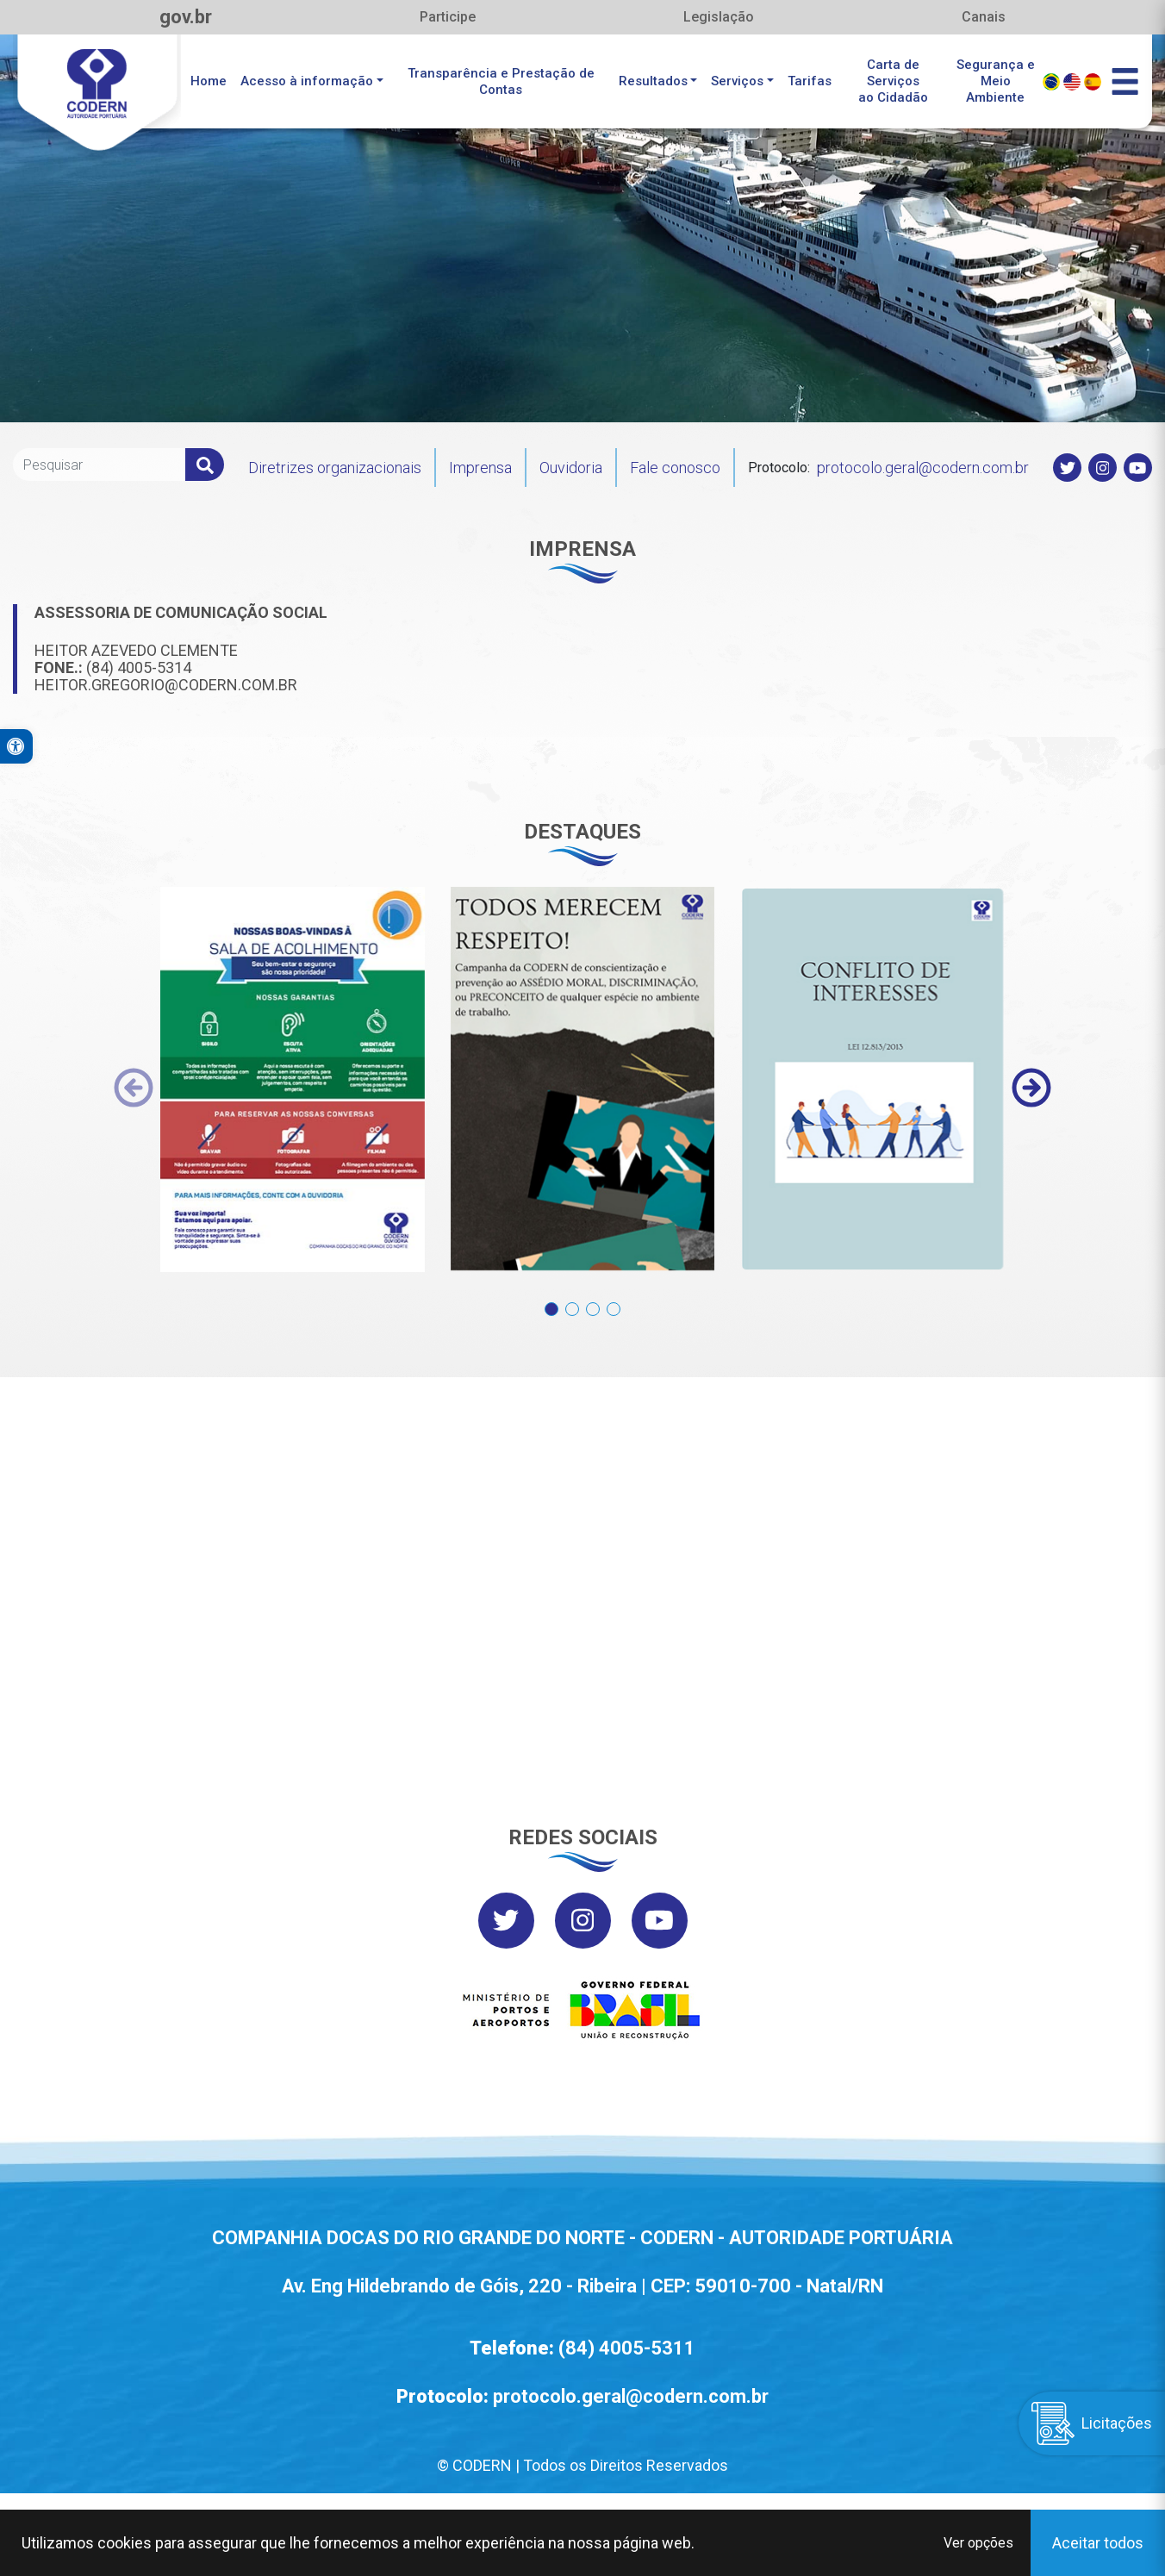 The width and height of the screenshot is (1165, 2576). What do you see at coordinates (810, 81) in the screenshot?
I see `Tarifas` at bounding box center [810, 81].